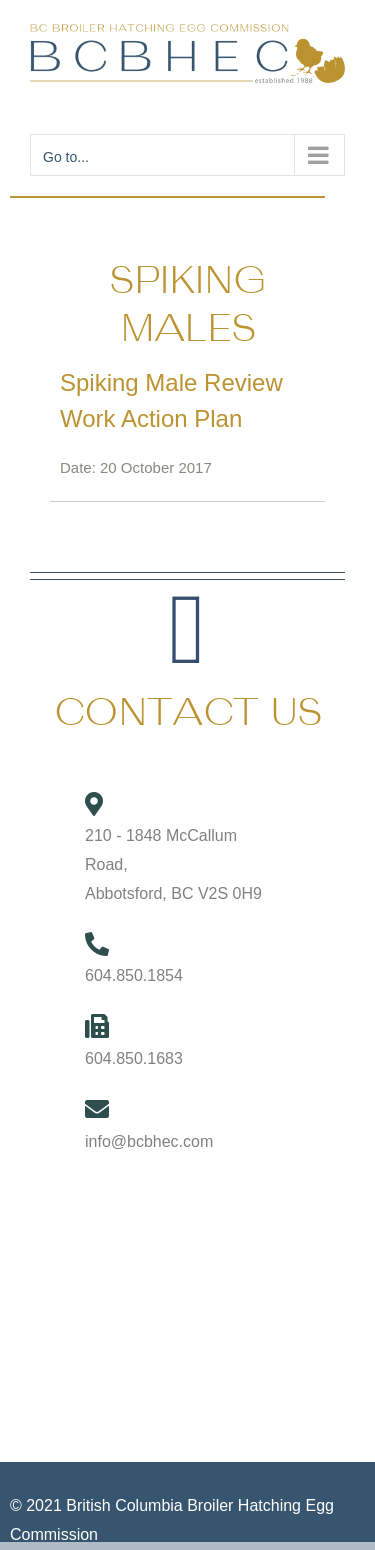 The image size is (375, 1550). Describe the element at coordinates (149, 1141) in the screenshot. I see `info@bcbhec.com` at that location.